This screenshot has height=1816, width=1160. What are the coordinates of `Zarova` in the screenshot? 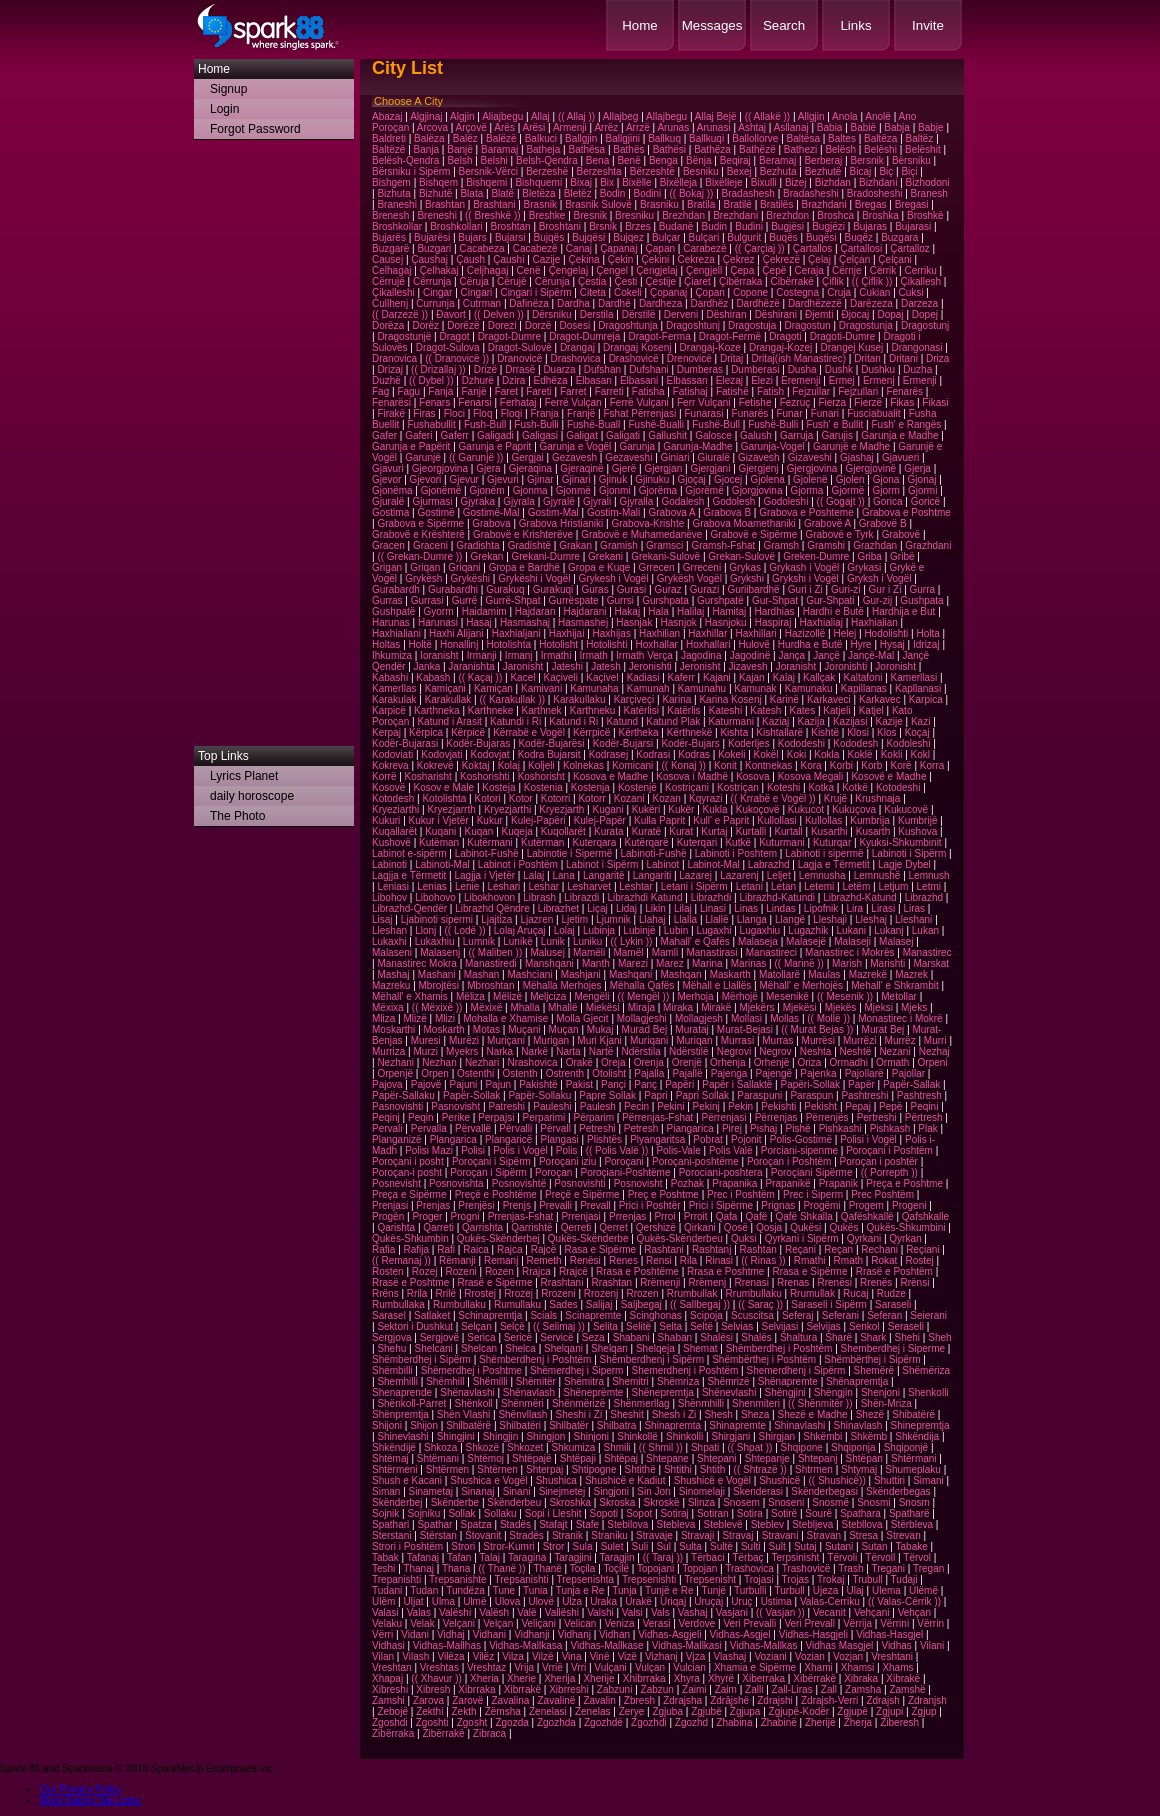 It's located at (428, 1700).